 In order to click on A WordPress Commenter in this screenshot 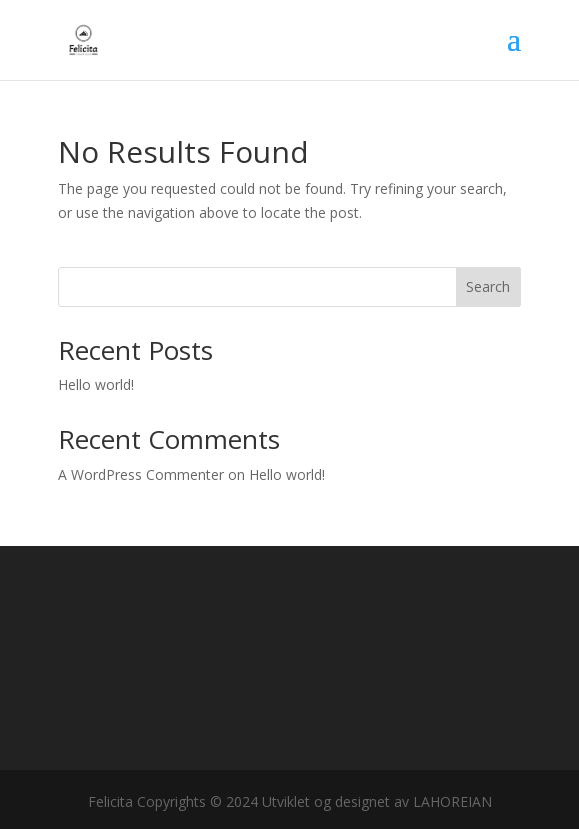, I will do `click(141, 474)`.